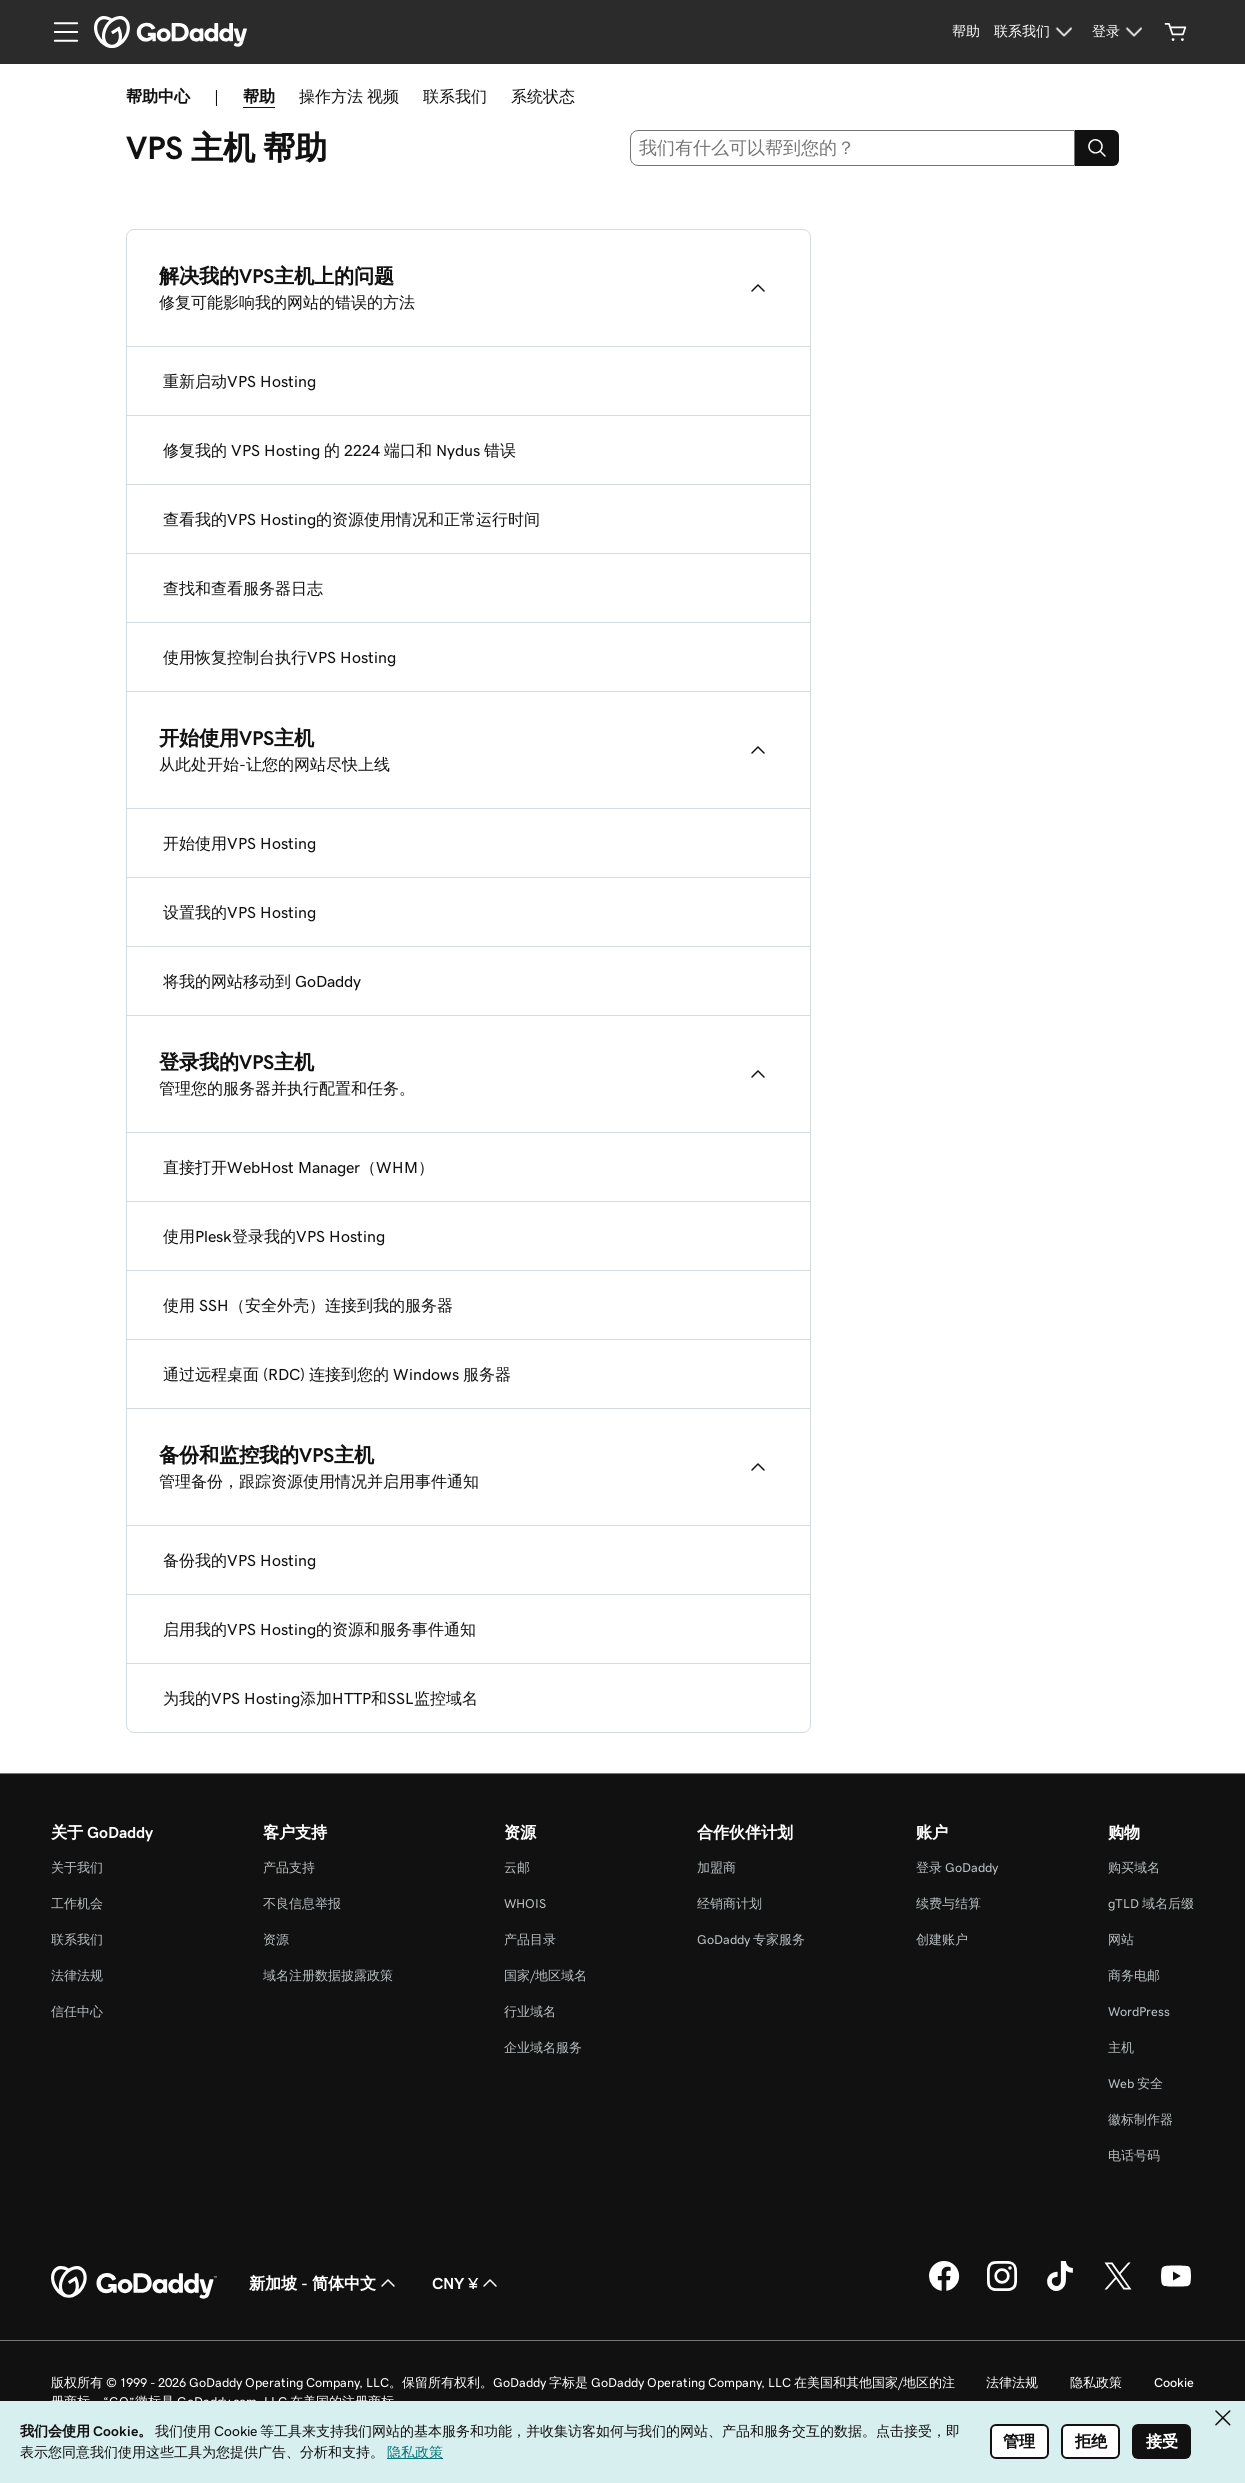 The height and width of the screenshot is (2483, 1245). What do you see at coordinates (351, 519) in the screenshot?
I see `查看我的VPS Hosting的资源使用情况和正常运行时间` at bounding box center [351, 519].